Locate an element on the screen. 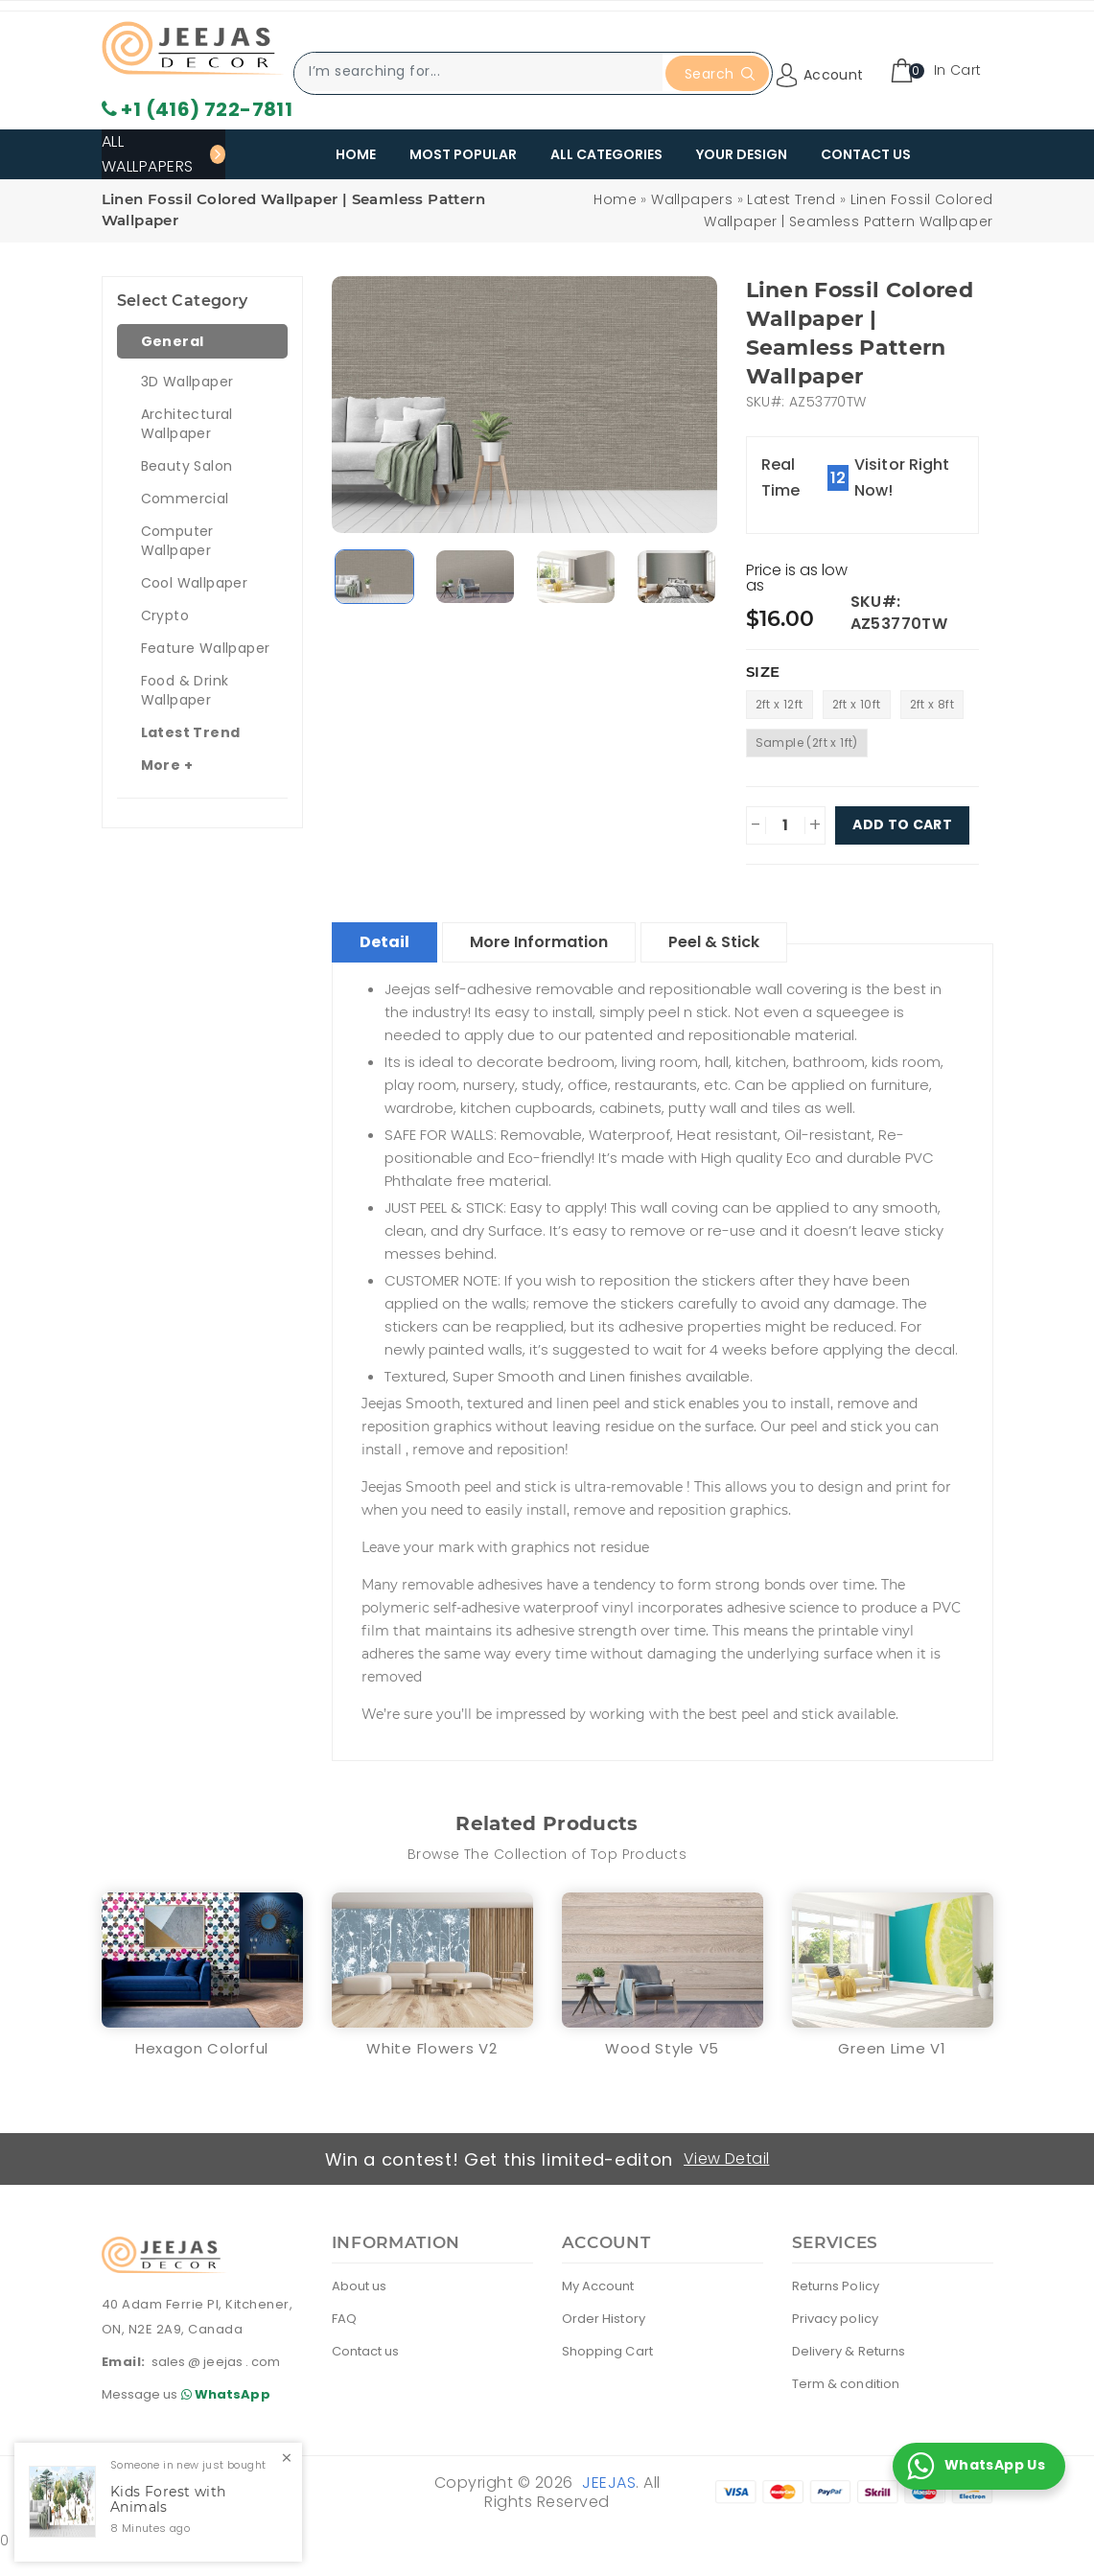 Image resolution: width=1094 pixels, height=2576 pixels. Term & condition is located at coordinates (846, 2384).